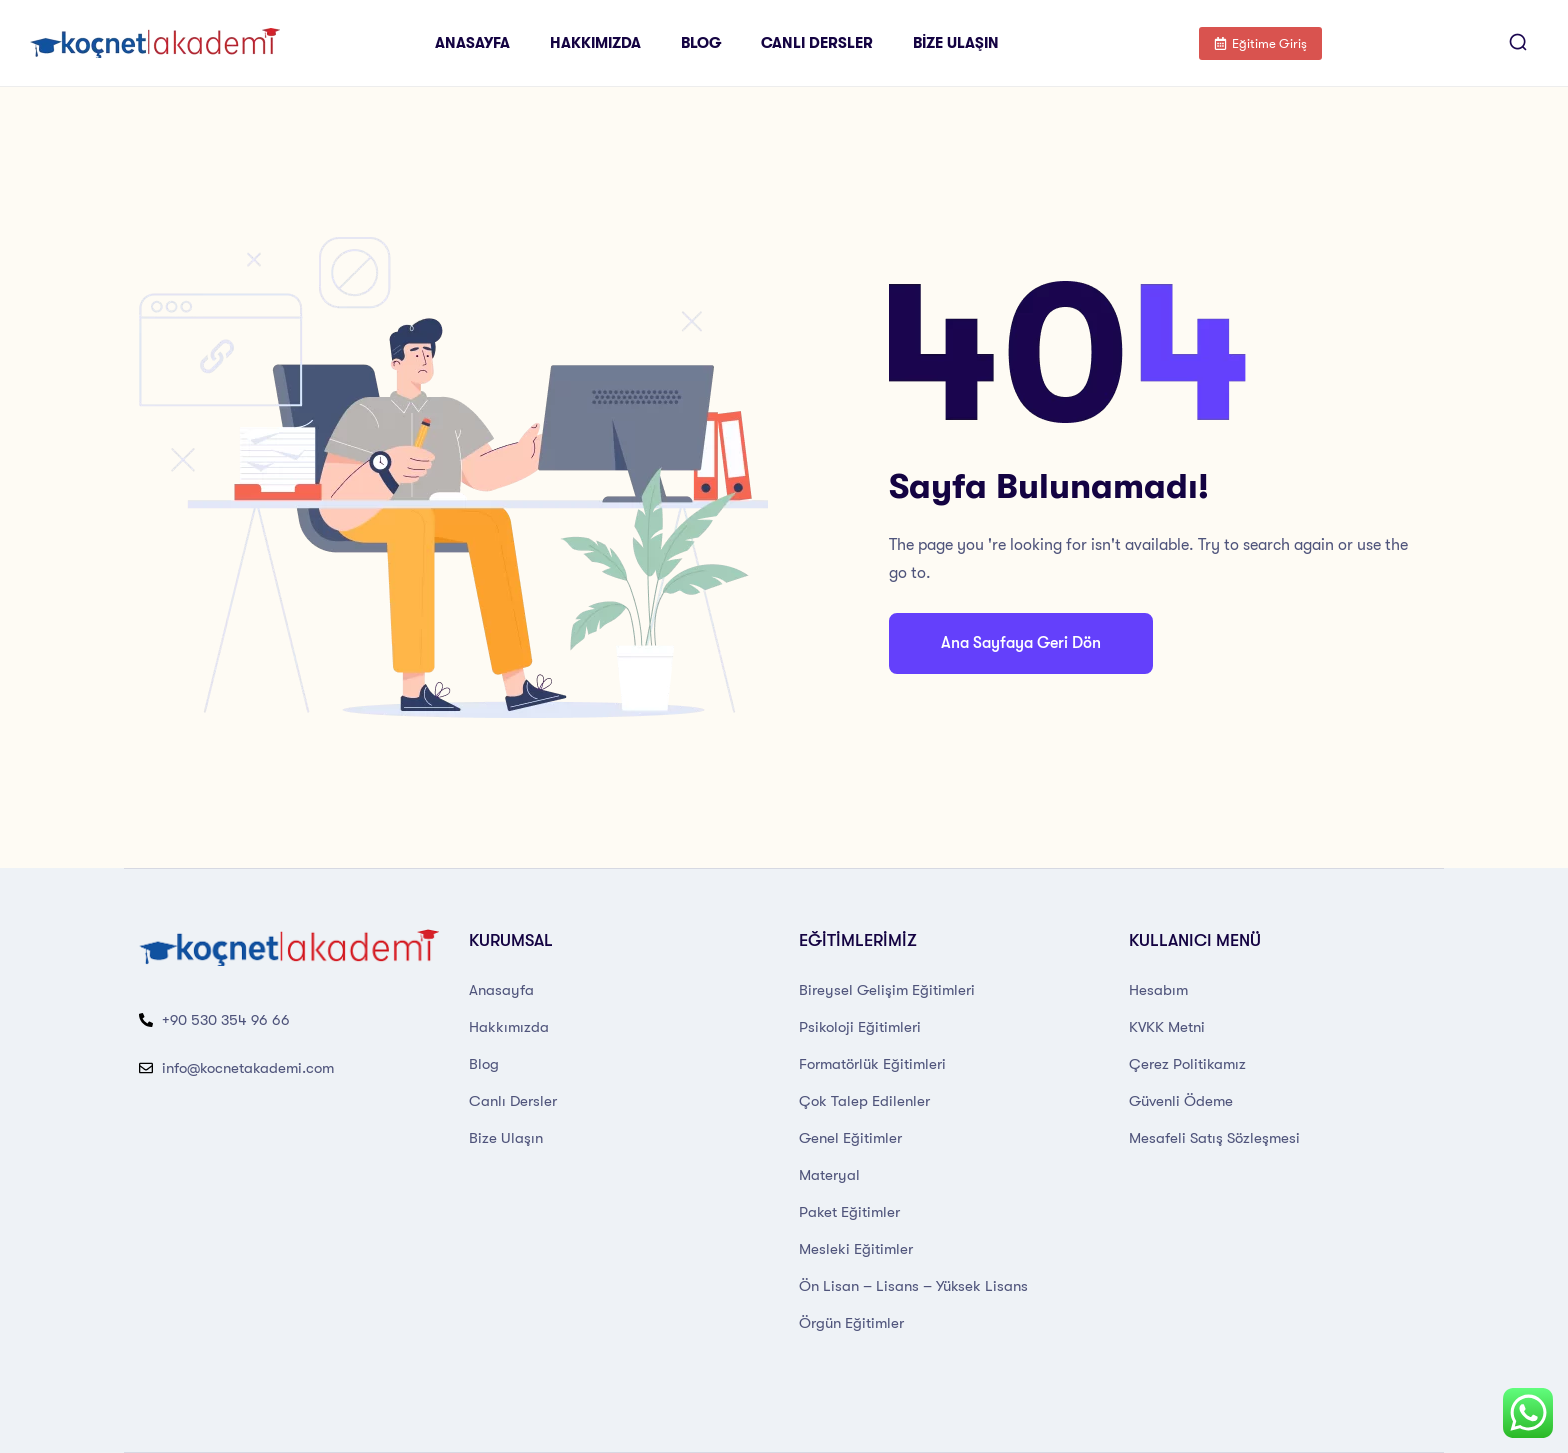 The image size is (1568, 1453). Describe the element at coordinates (851, 1323) in the screenshot. I see `Örgün Eğitimler` at that location.